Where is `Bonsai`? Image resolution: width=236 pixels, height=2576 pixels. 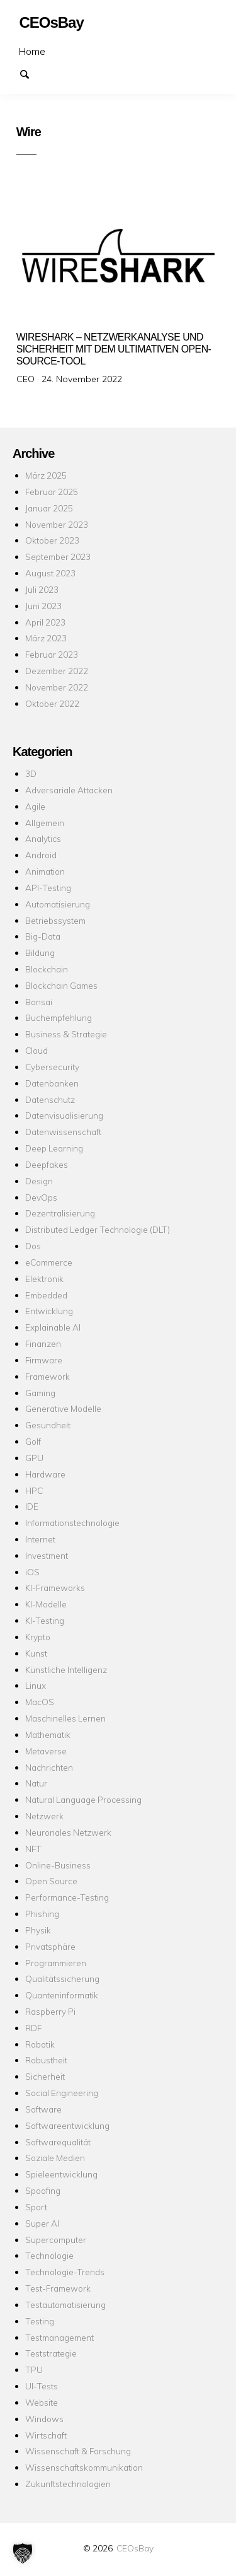 Bonsai is located at coordinates (38, 1001).